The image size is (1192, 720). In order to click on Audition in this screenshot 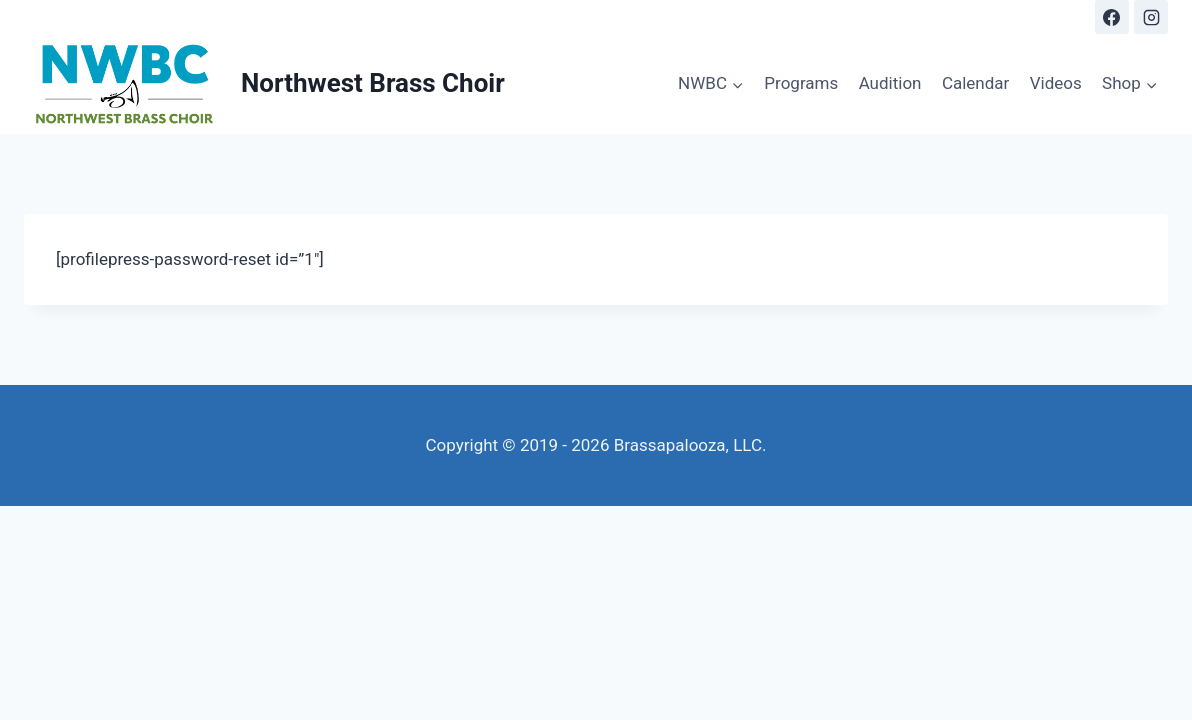, I will do `click(890, 83)`.